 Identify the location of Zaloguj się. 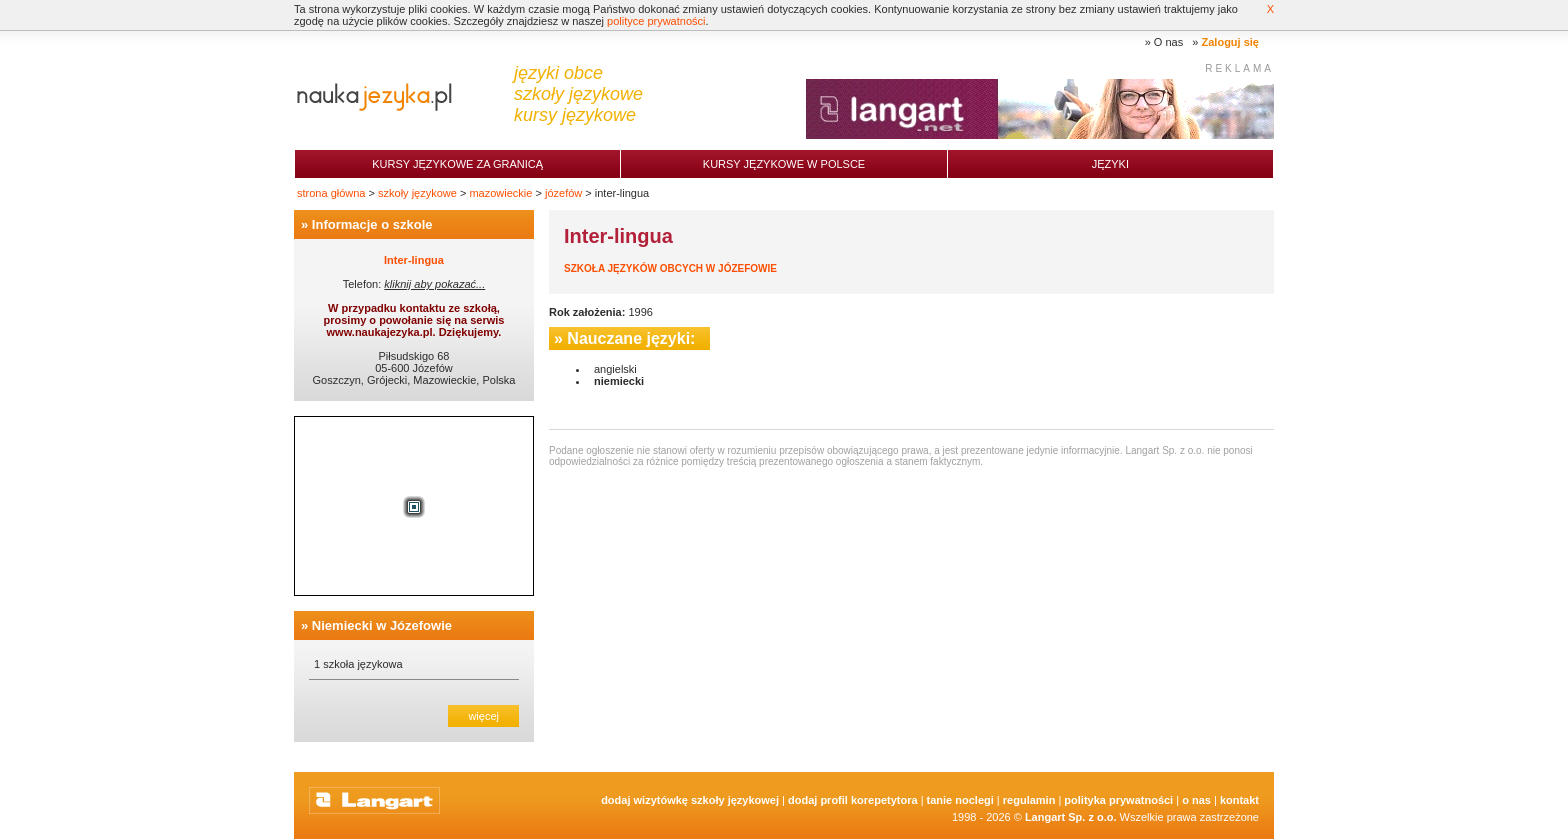
(1230, 42).